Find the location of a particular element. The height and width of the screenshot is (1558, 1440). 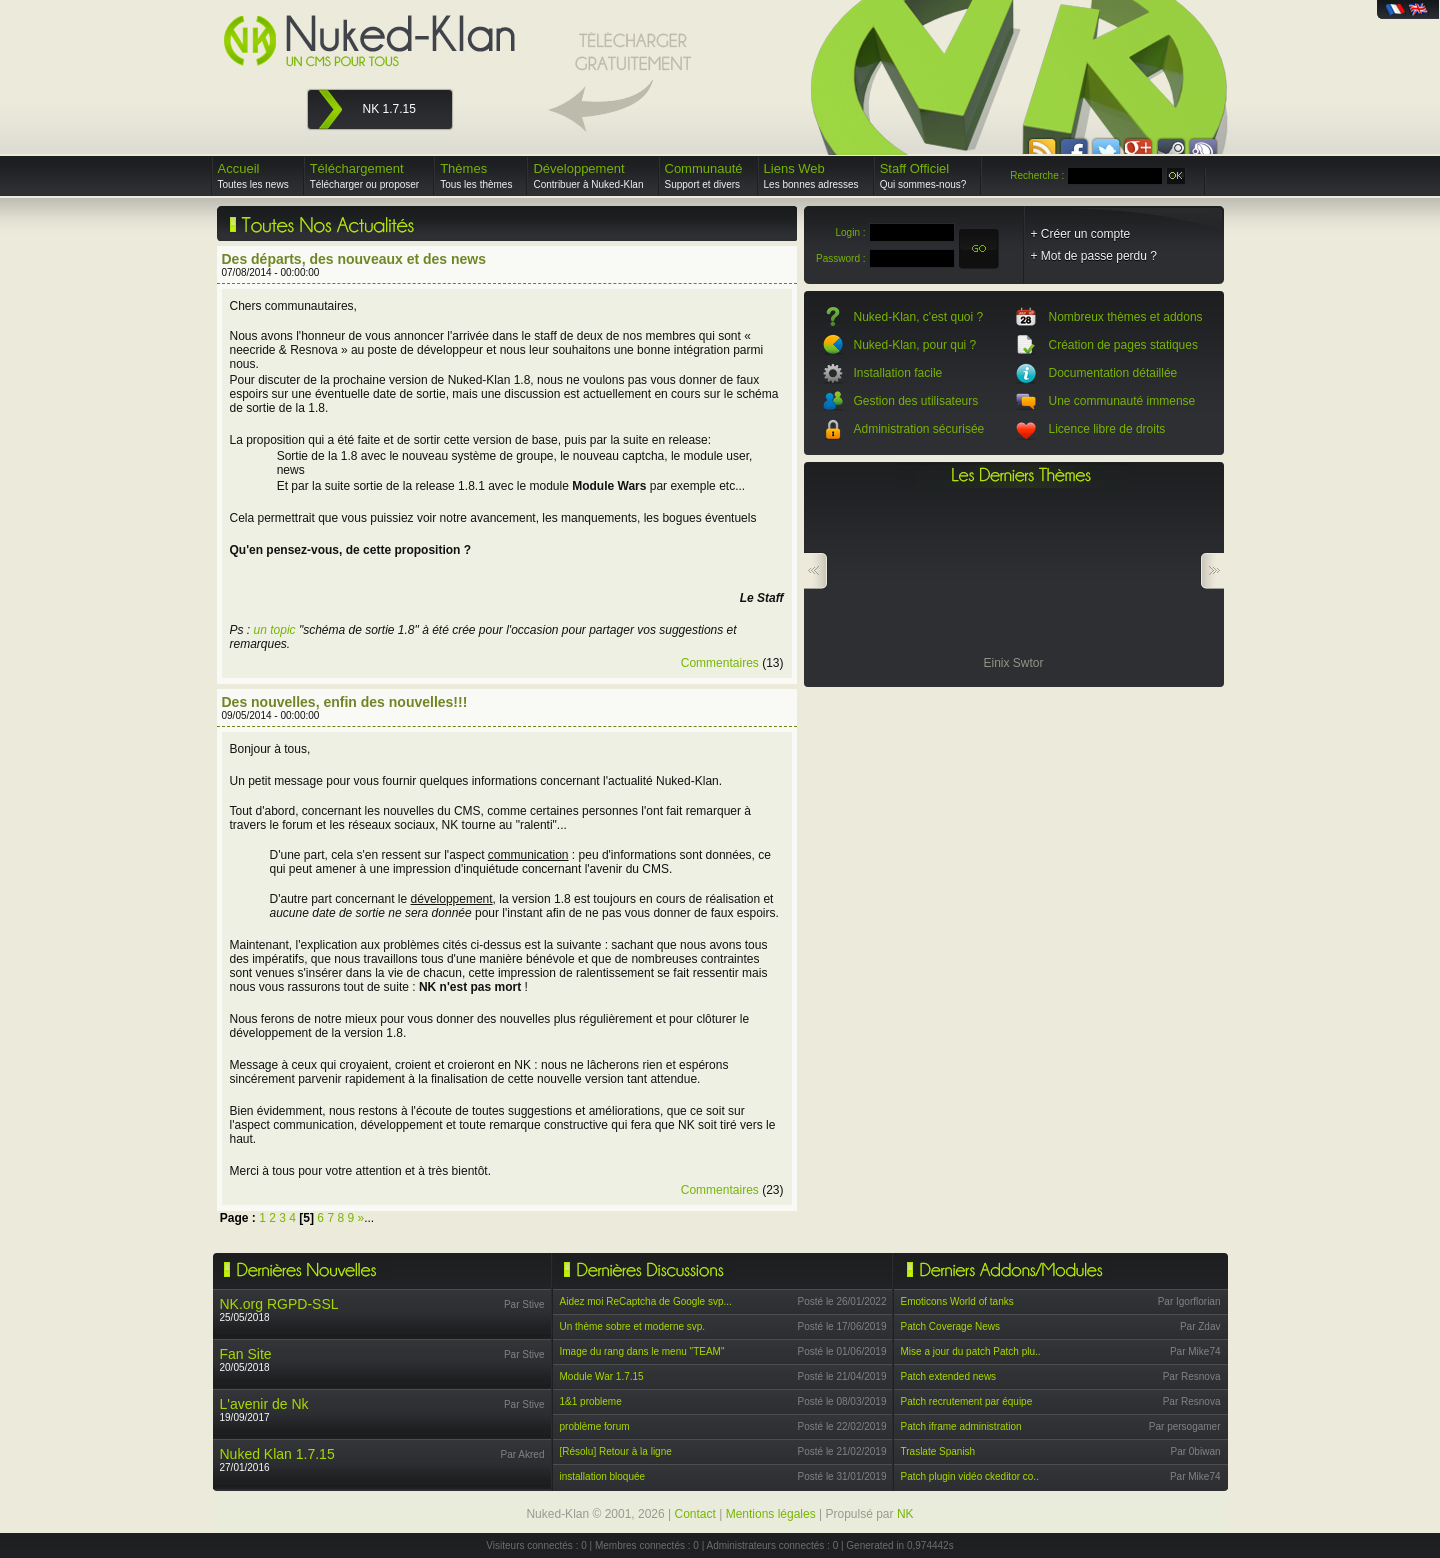

Par Mike74 is located at coordinates (1195, 1351).